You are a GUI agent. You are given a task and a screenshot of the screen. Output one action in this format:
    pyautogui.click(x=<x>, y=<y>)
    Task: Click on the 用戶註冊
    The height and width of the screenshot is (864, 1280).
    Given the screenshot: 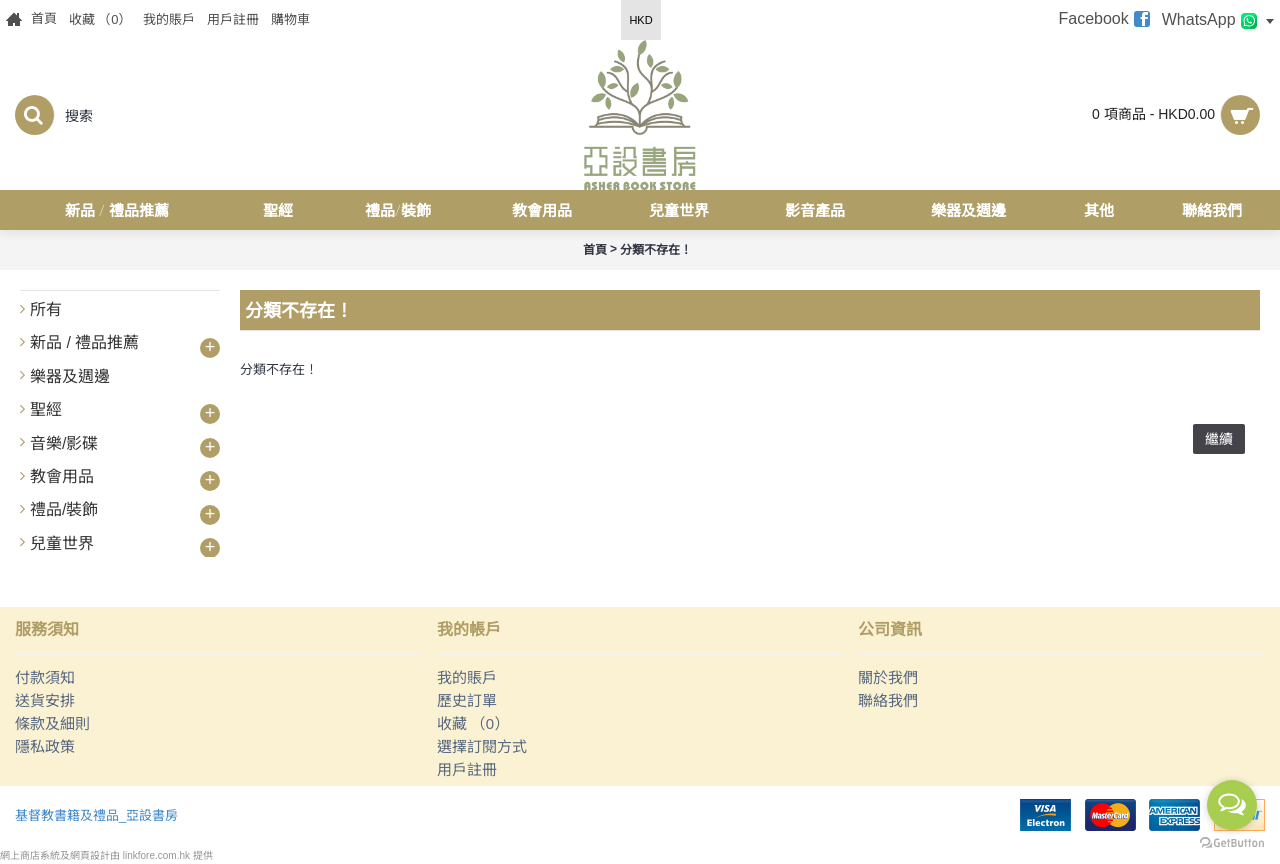 What is the action you would take?
    pyautogui.click(x=467, y=769)
    